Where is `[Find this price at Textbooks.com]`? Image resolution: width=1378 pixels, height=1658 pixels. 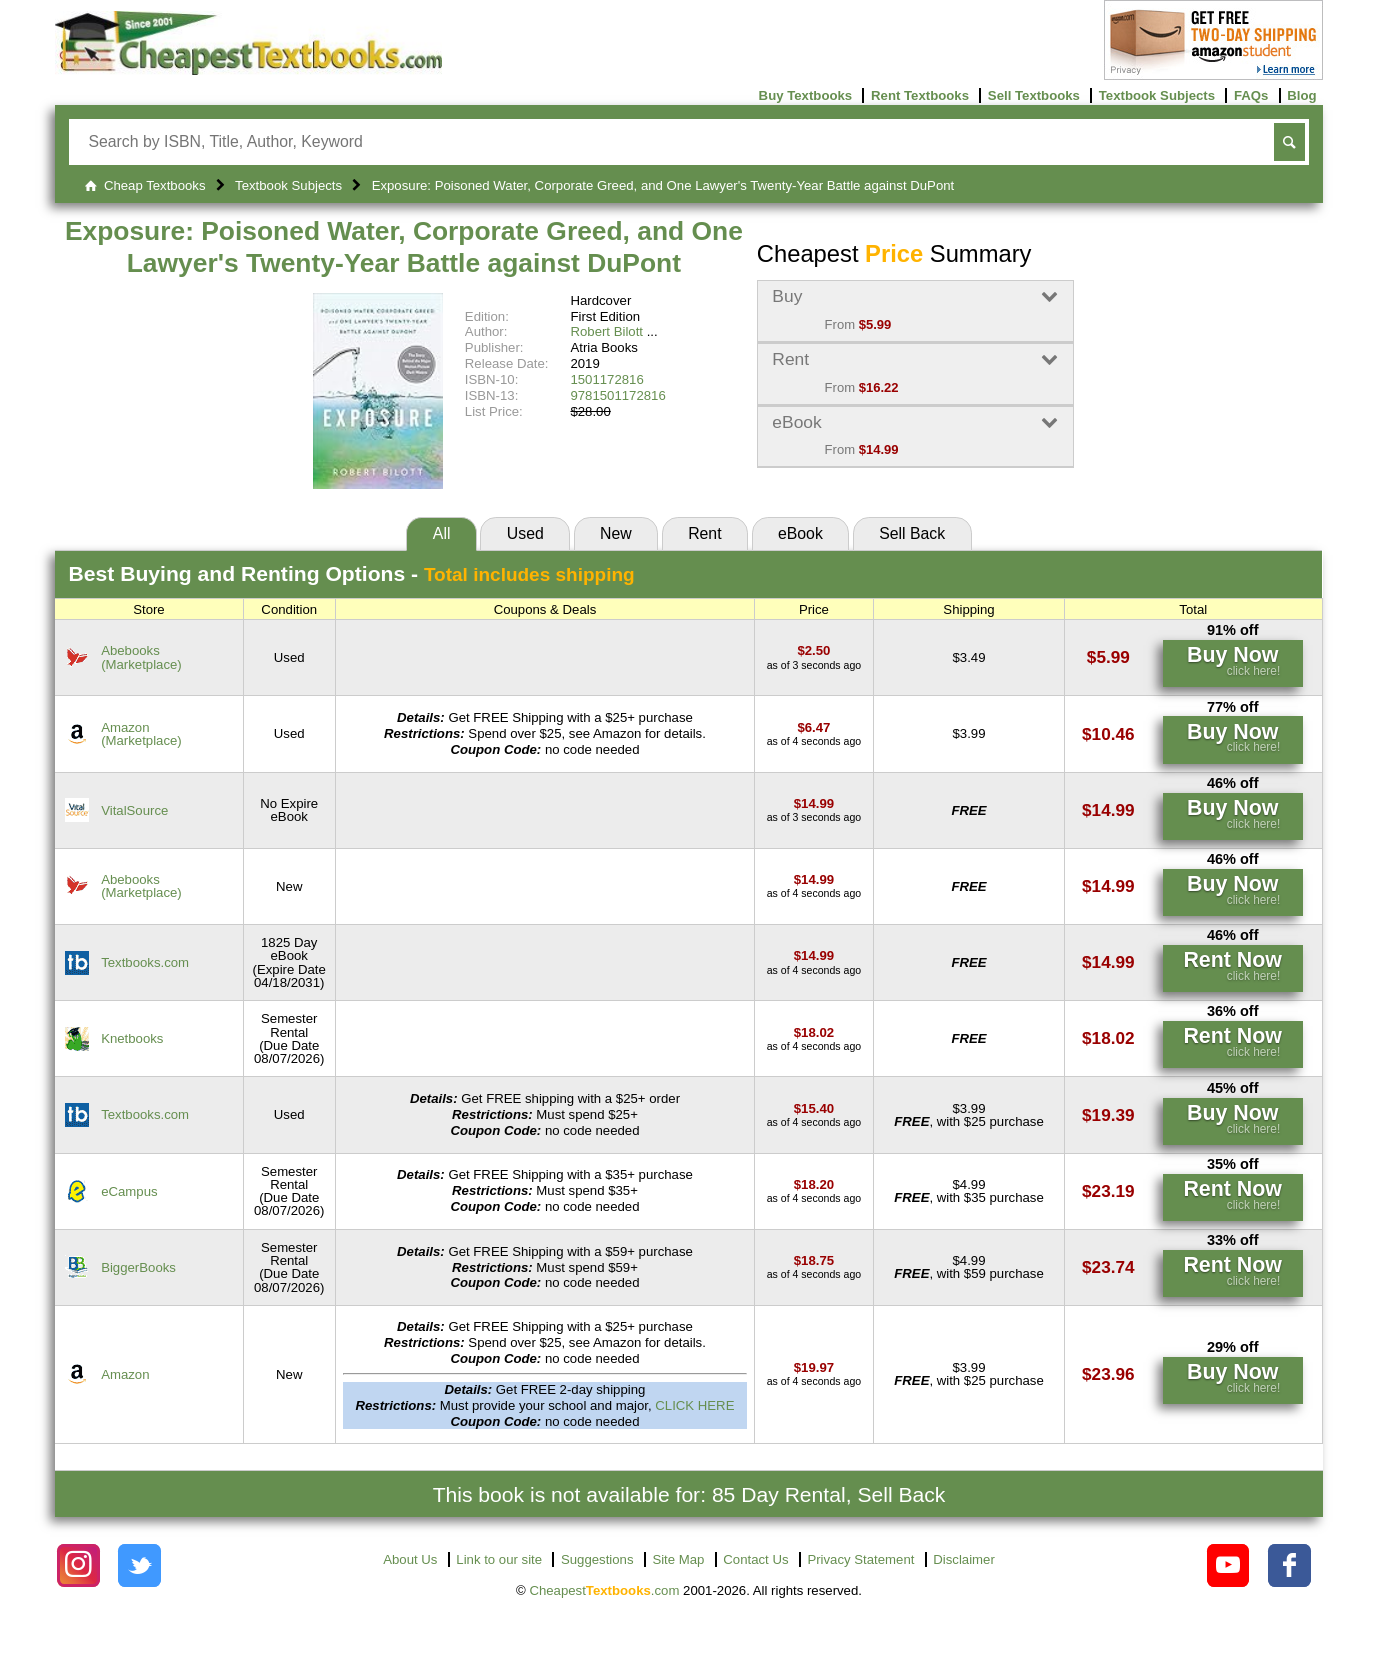
[Find this price at Textbooks.com] is located at coordinates (814, 955).